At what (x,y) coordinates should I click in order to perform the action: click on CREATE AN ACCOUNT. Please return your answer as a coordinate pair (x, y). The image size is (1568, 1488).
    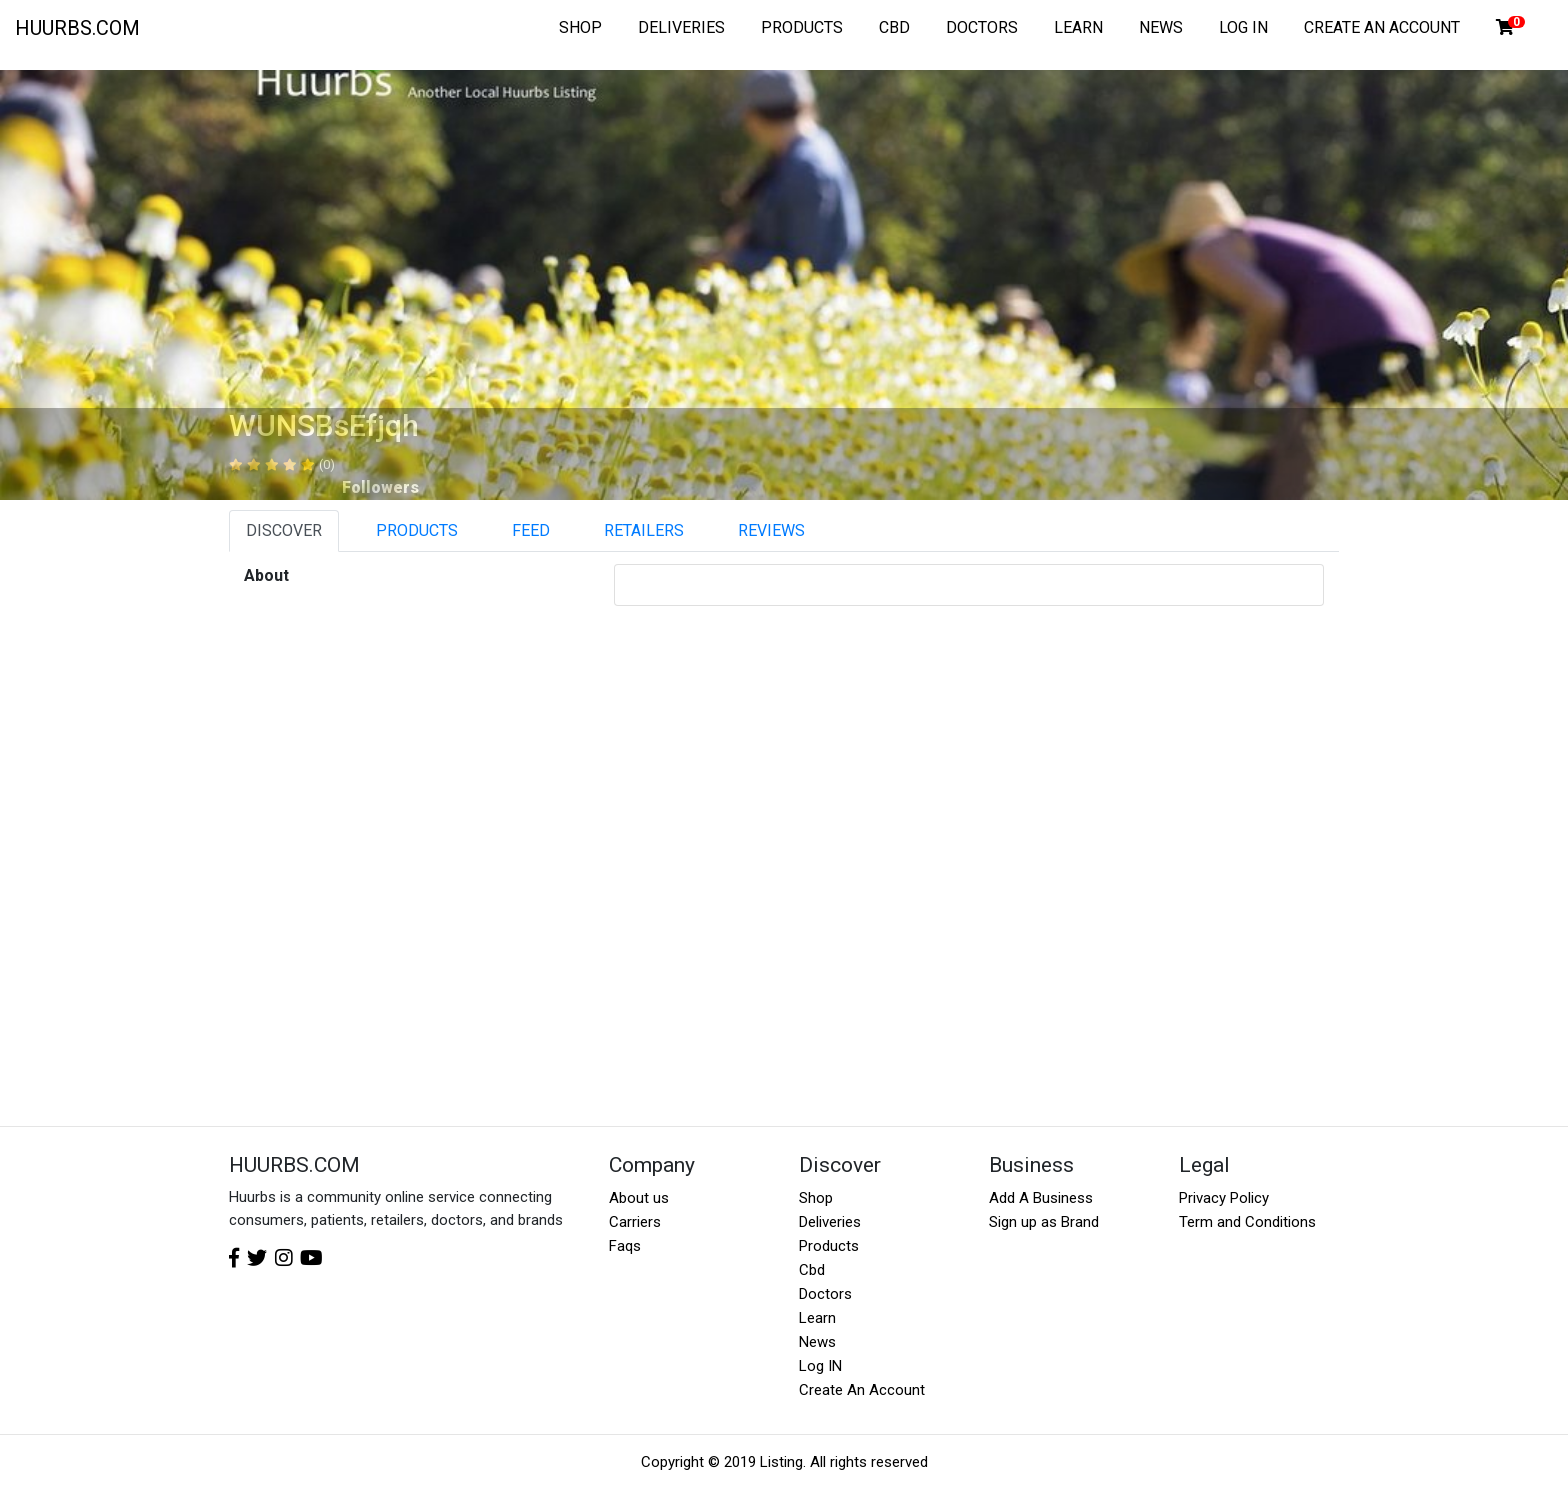
    Looking at the image, I should click on (1382, 27).